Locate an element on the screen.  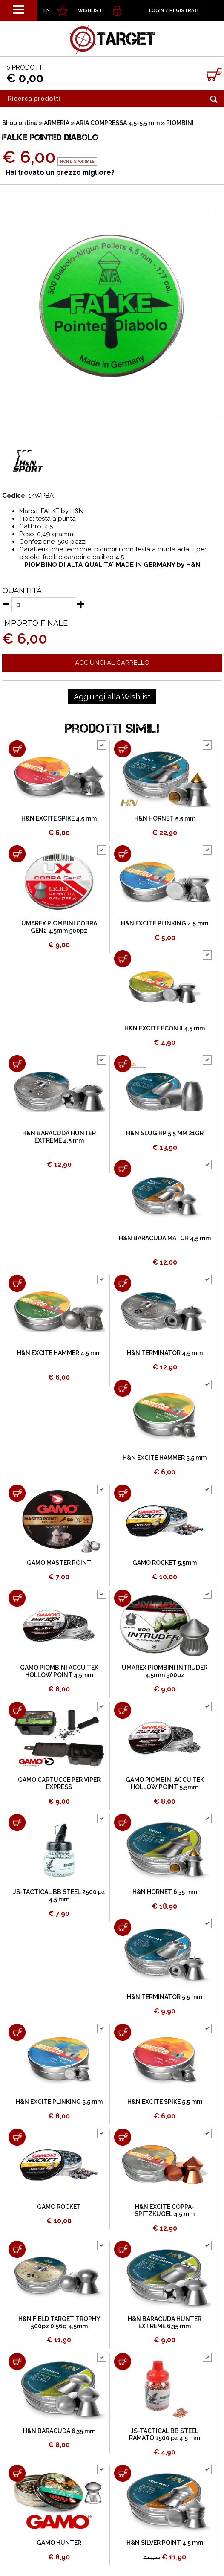
H&N EXCITE HAMMER 4,5 mm is located at coordinates (59, 1352).